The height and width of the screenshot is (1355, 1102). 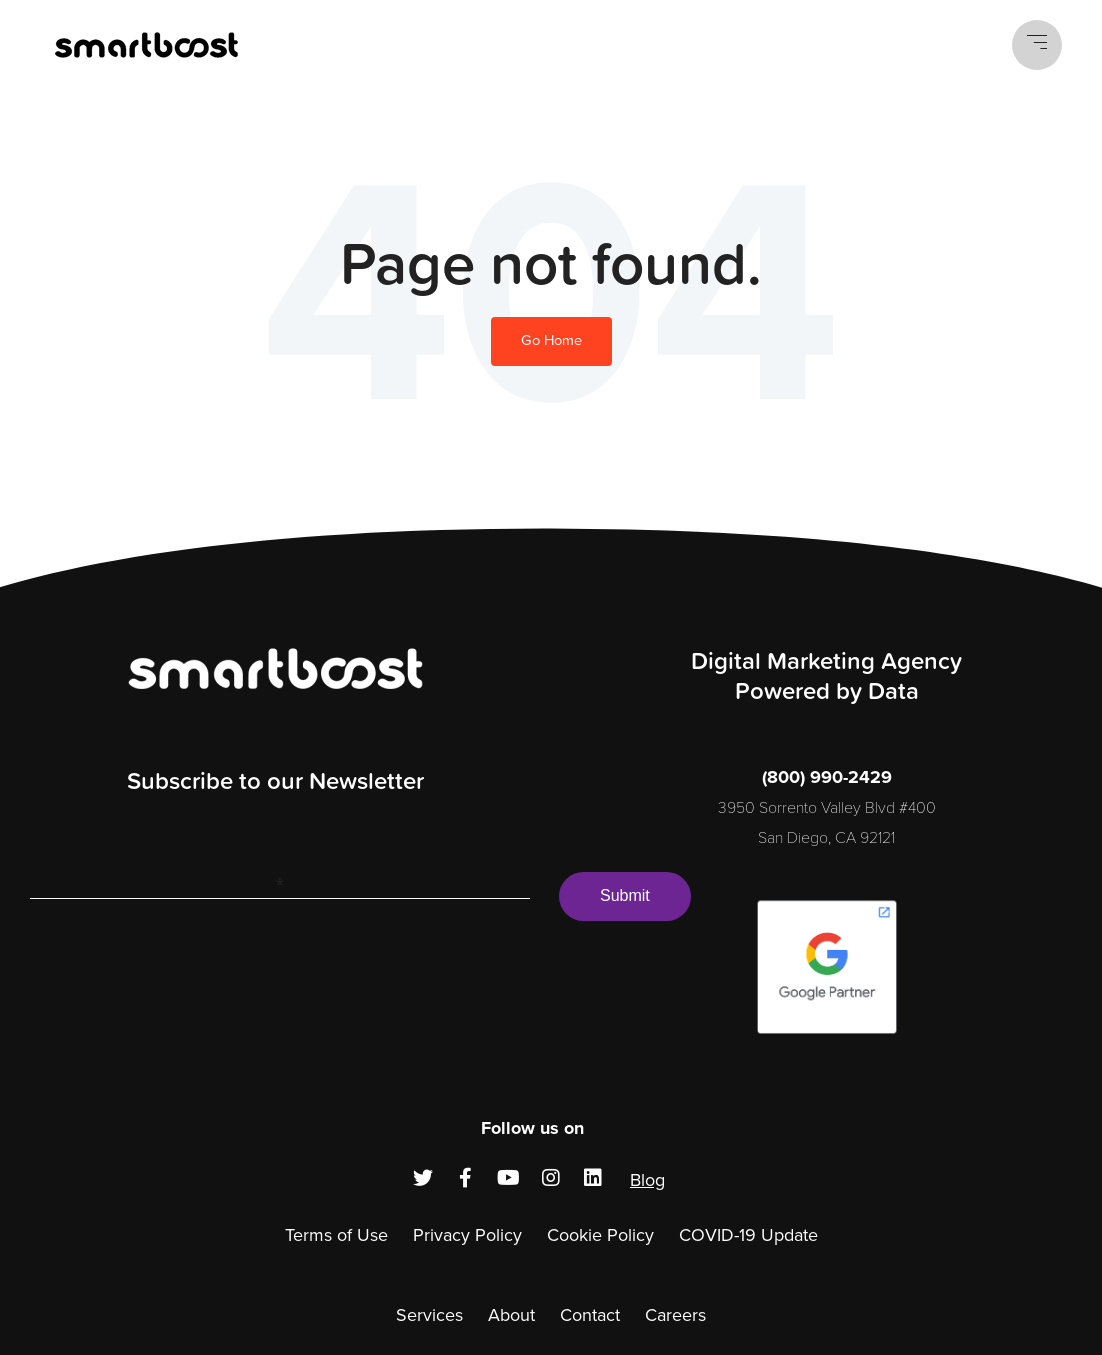 What do you see at coordinates (551, 340) in the screenshot?
I see `Go Home` at bounding box center [551, 340].